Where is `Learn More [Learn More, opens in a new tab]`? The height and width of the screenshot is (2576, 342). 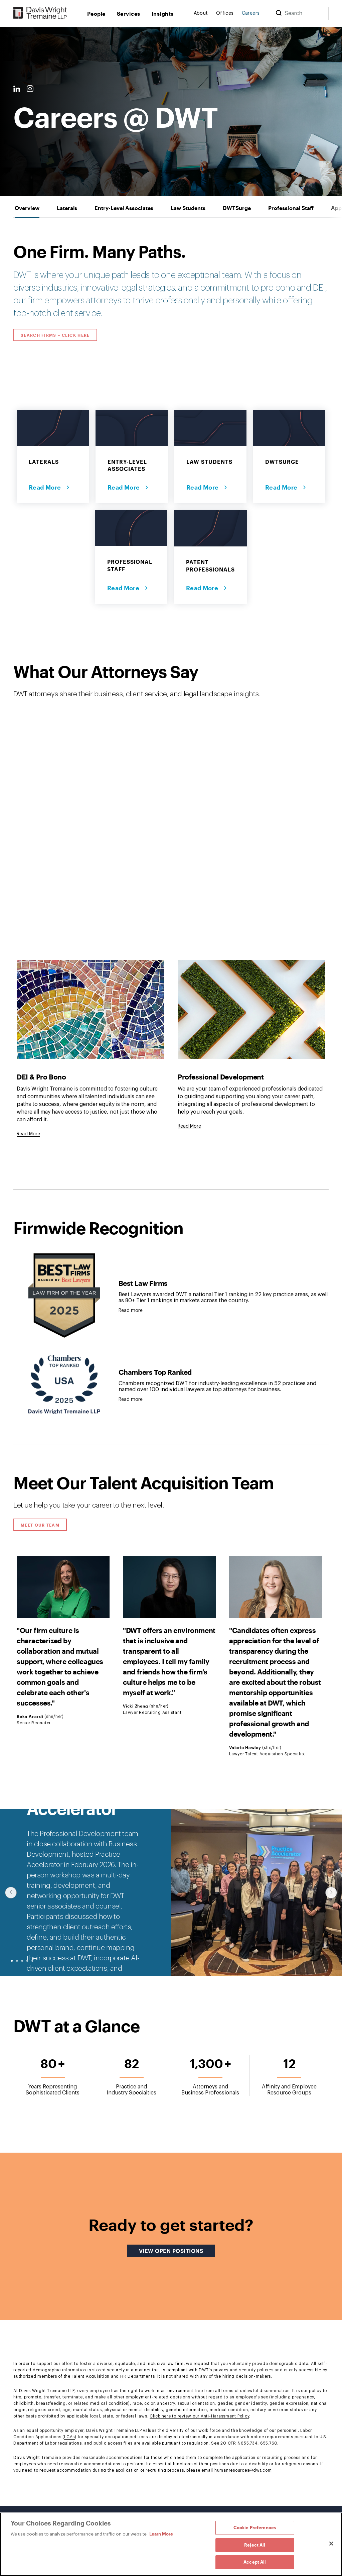 Learn More [Learn More, opens in a new tab] is located at coordinates (161, 2534).